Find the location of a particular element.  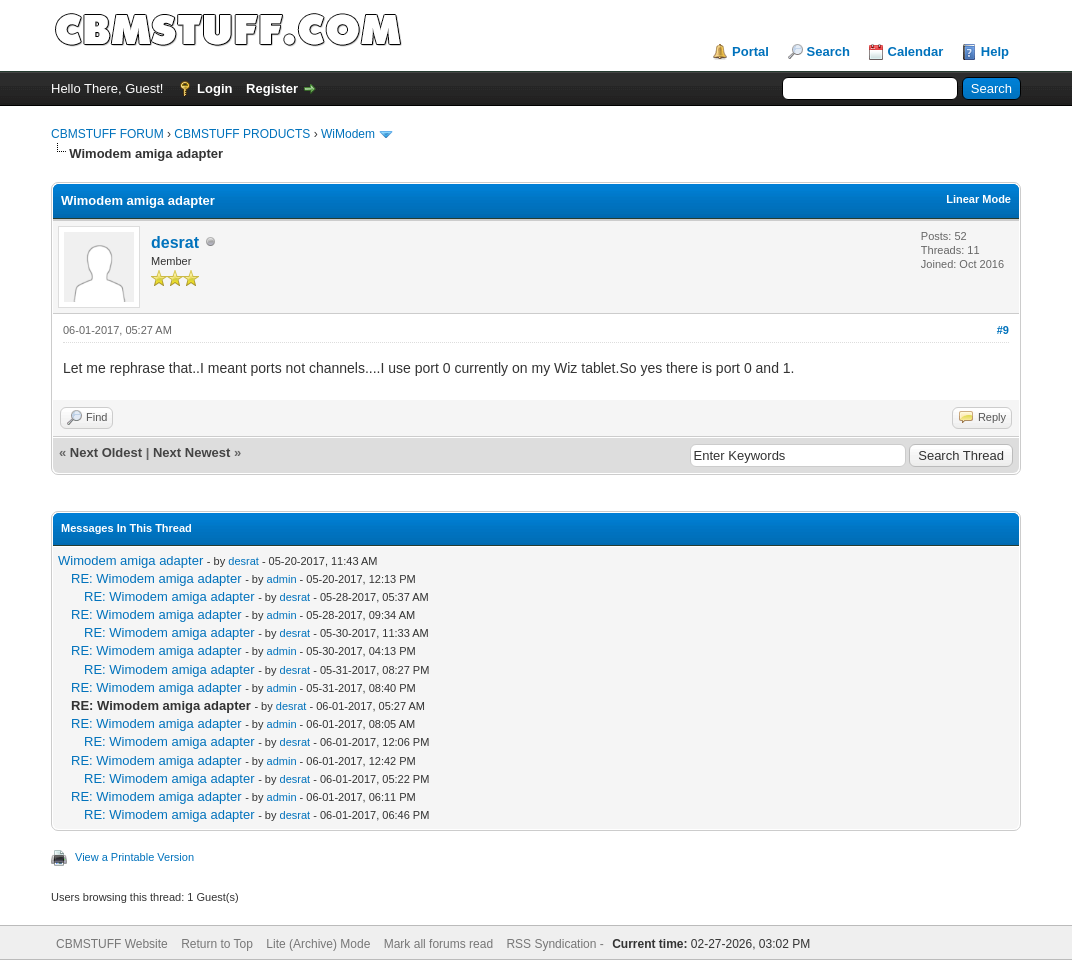

Login is located at coordinates (214, 88).